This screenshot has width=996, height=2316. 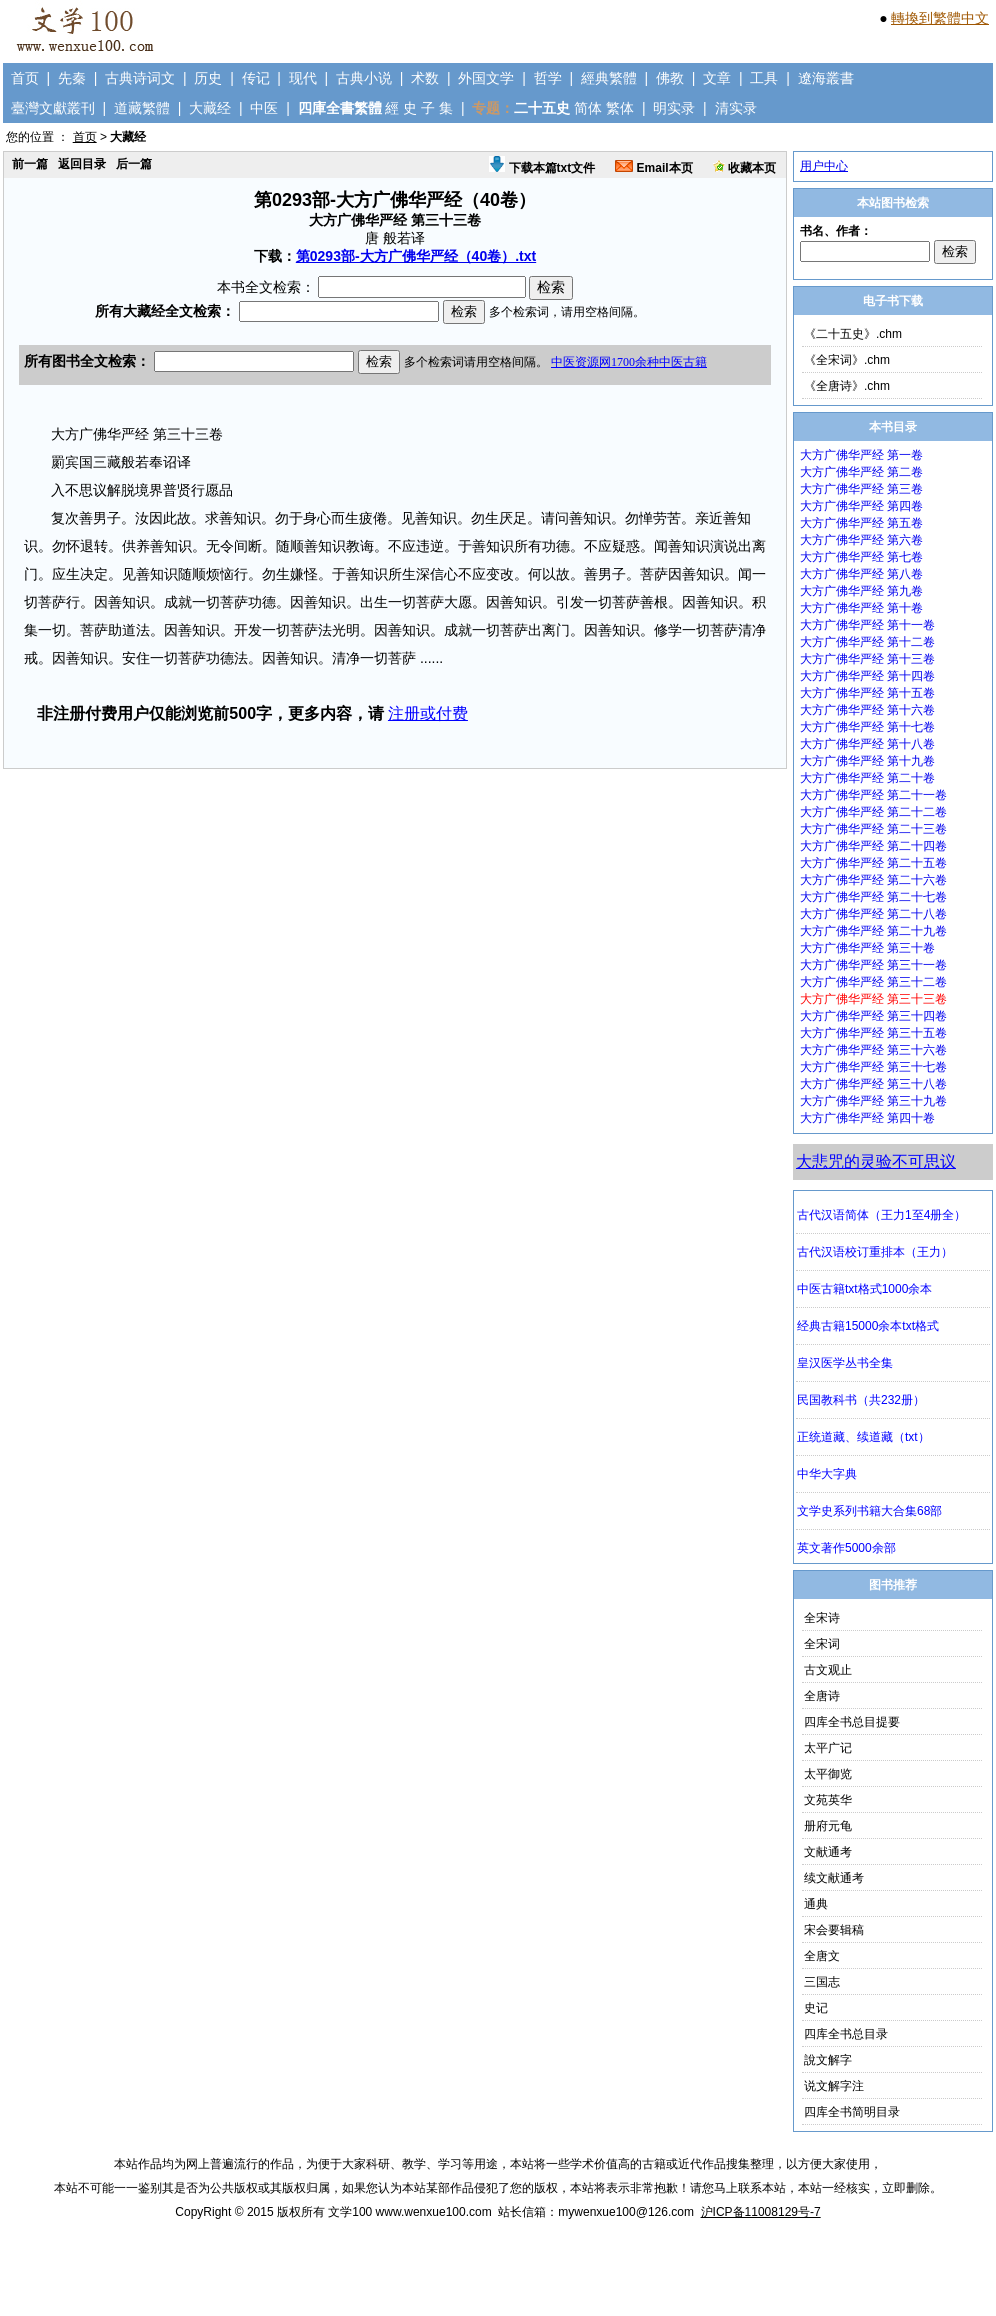 What do you see at coordinates (861, 455) in the screenshot?
I see `大方广佛华严经 第一卷` at bounding box center [861, 455].